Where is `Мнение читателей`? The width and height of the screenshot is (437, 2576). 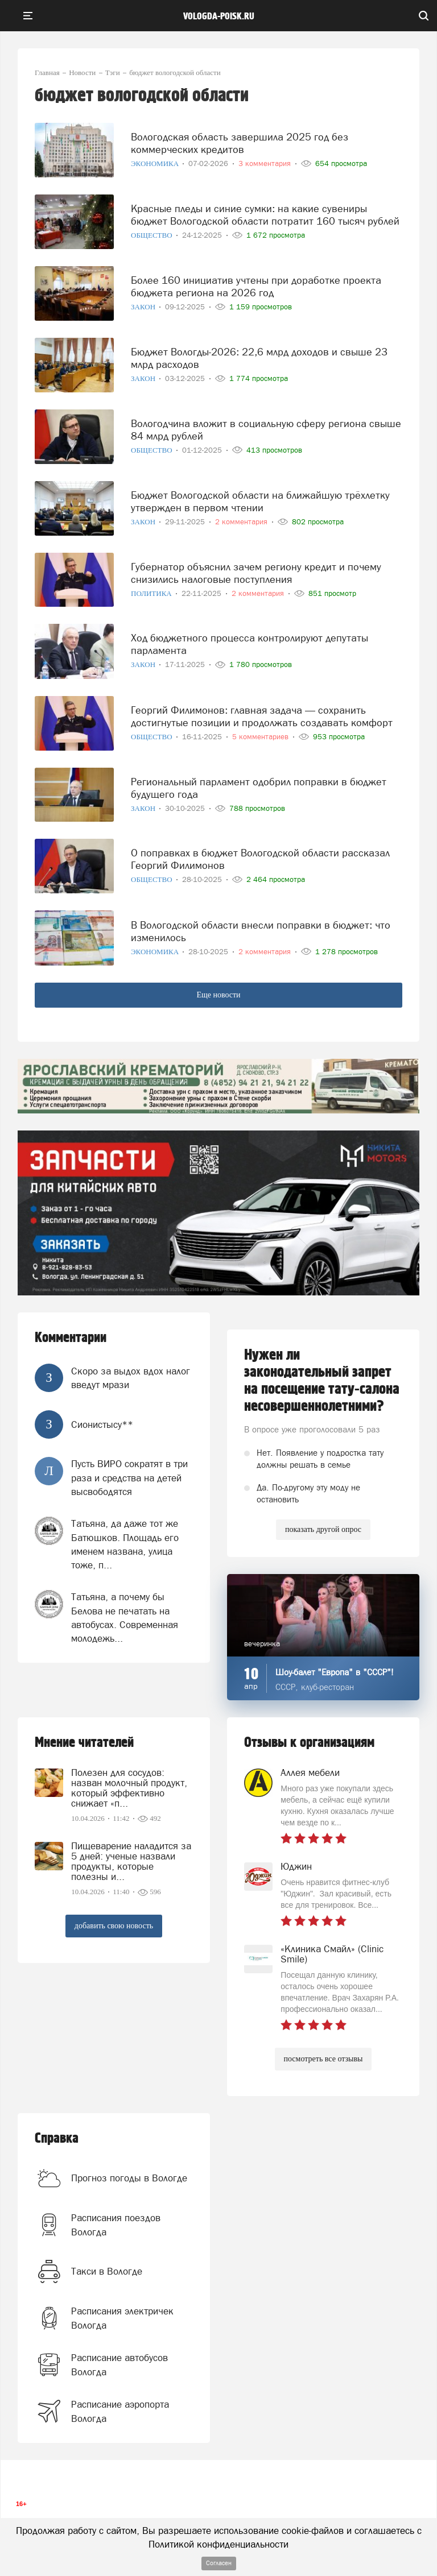 Мнение читателей is located at coordinates (84, 1742).